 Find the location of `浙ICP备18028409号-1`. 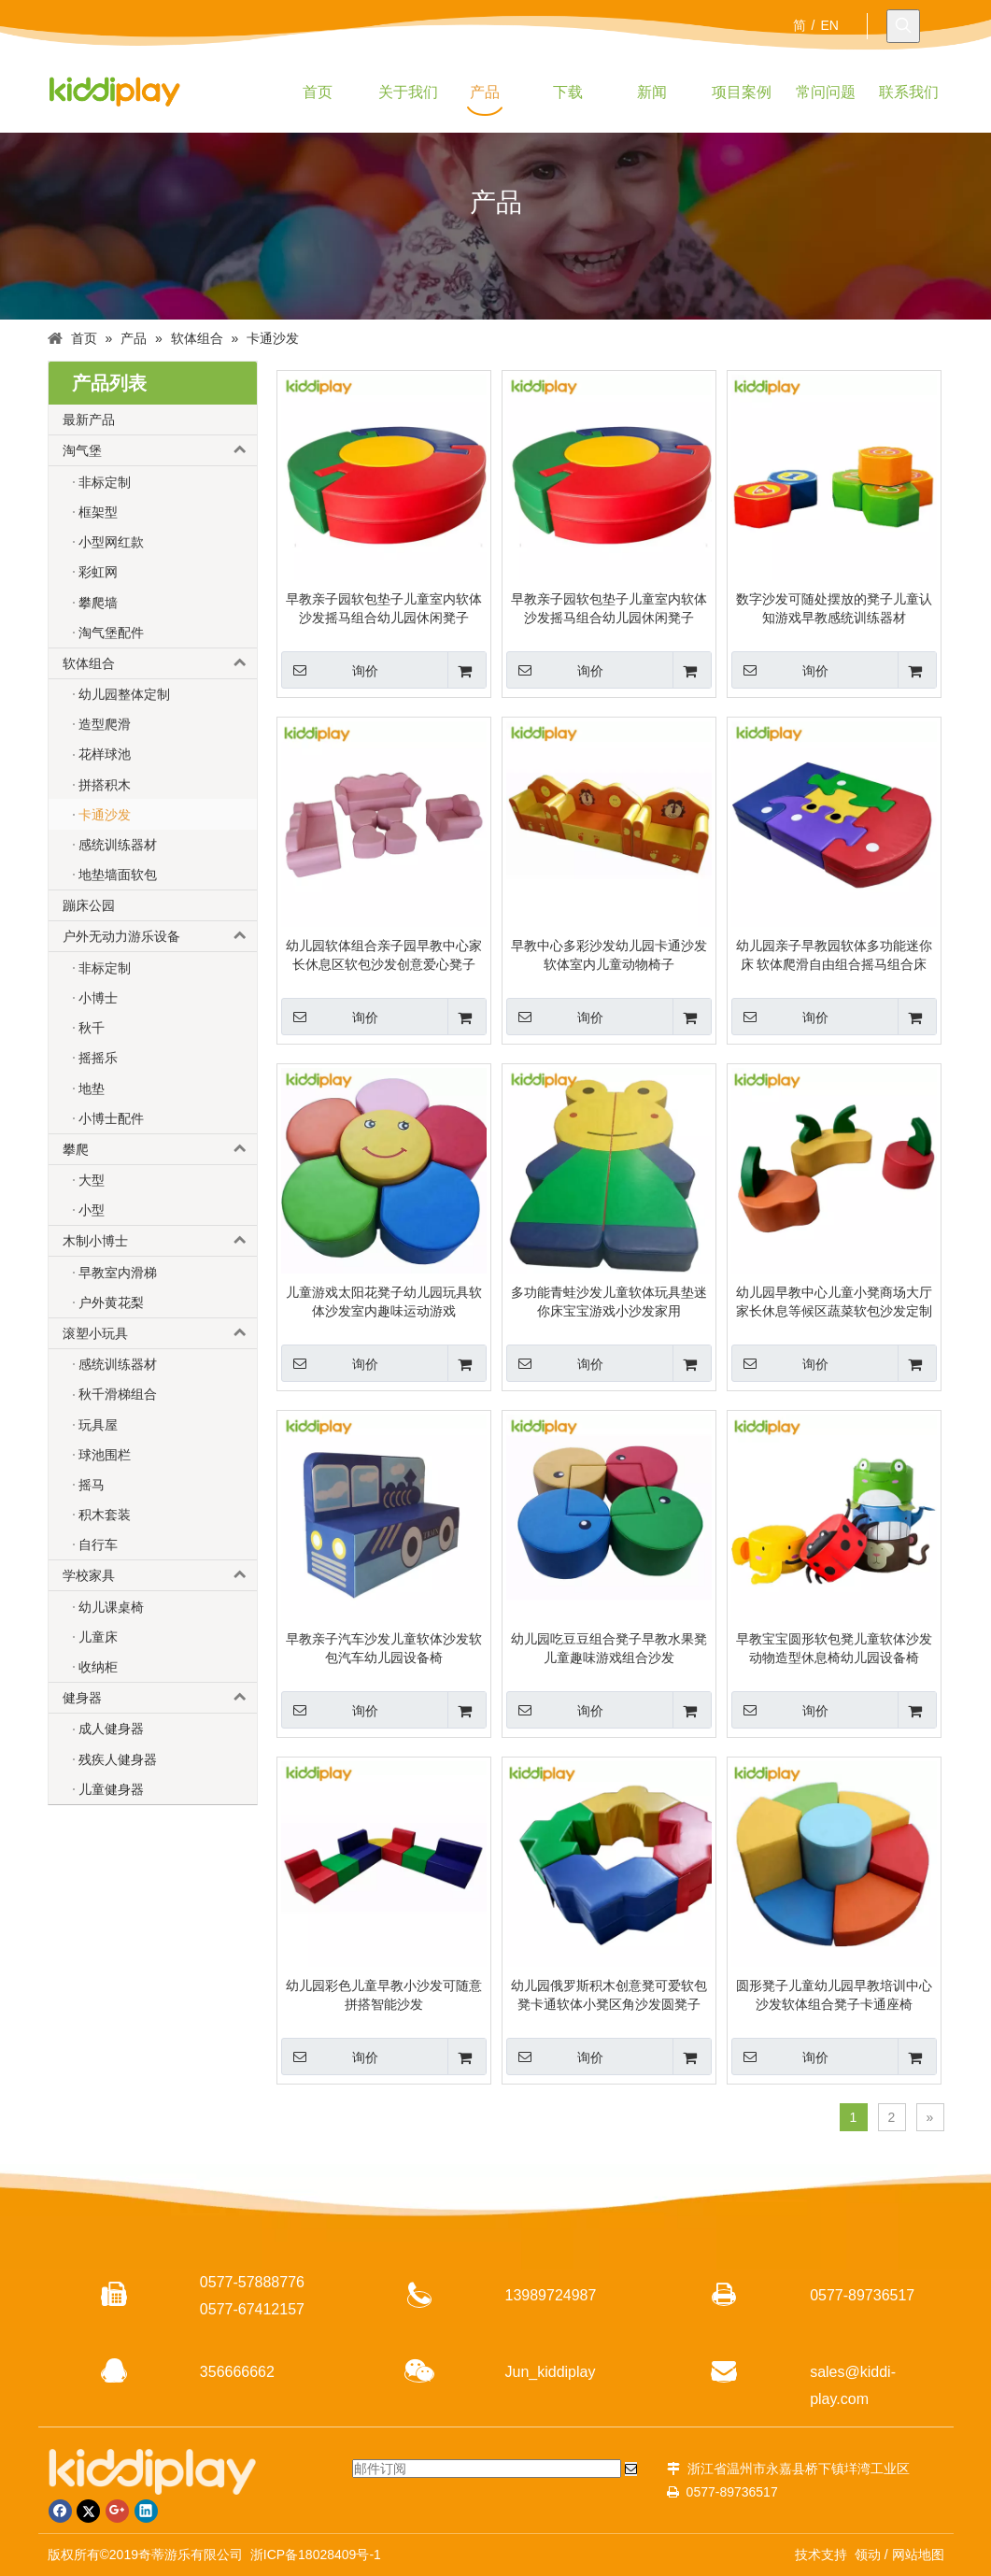

浙ICP备18028409号-1 is located at coordinates (315, 2554).